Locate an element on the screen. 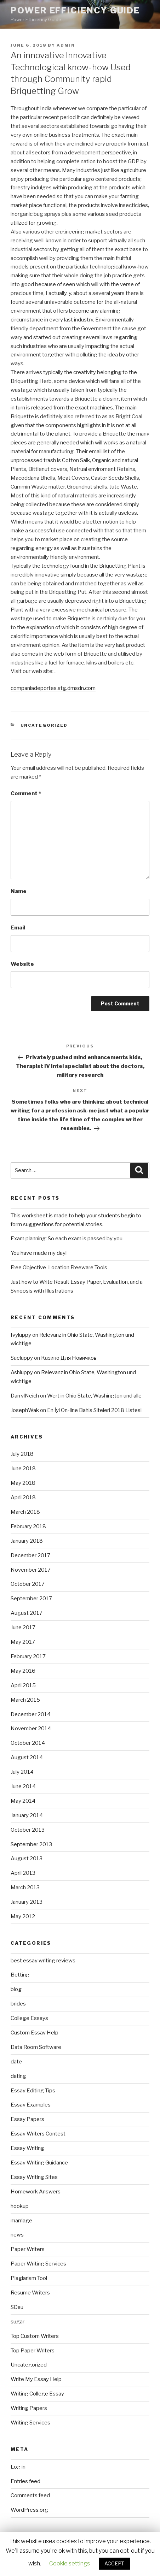  May 2016 is located at coordinates (23, 1671).